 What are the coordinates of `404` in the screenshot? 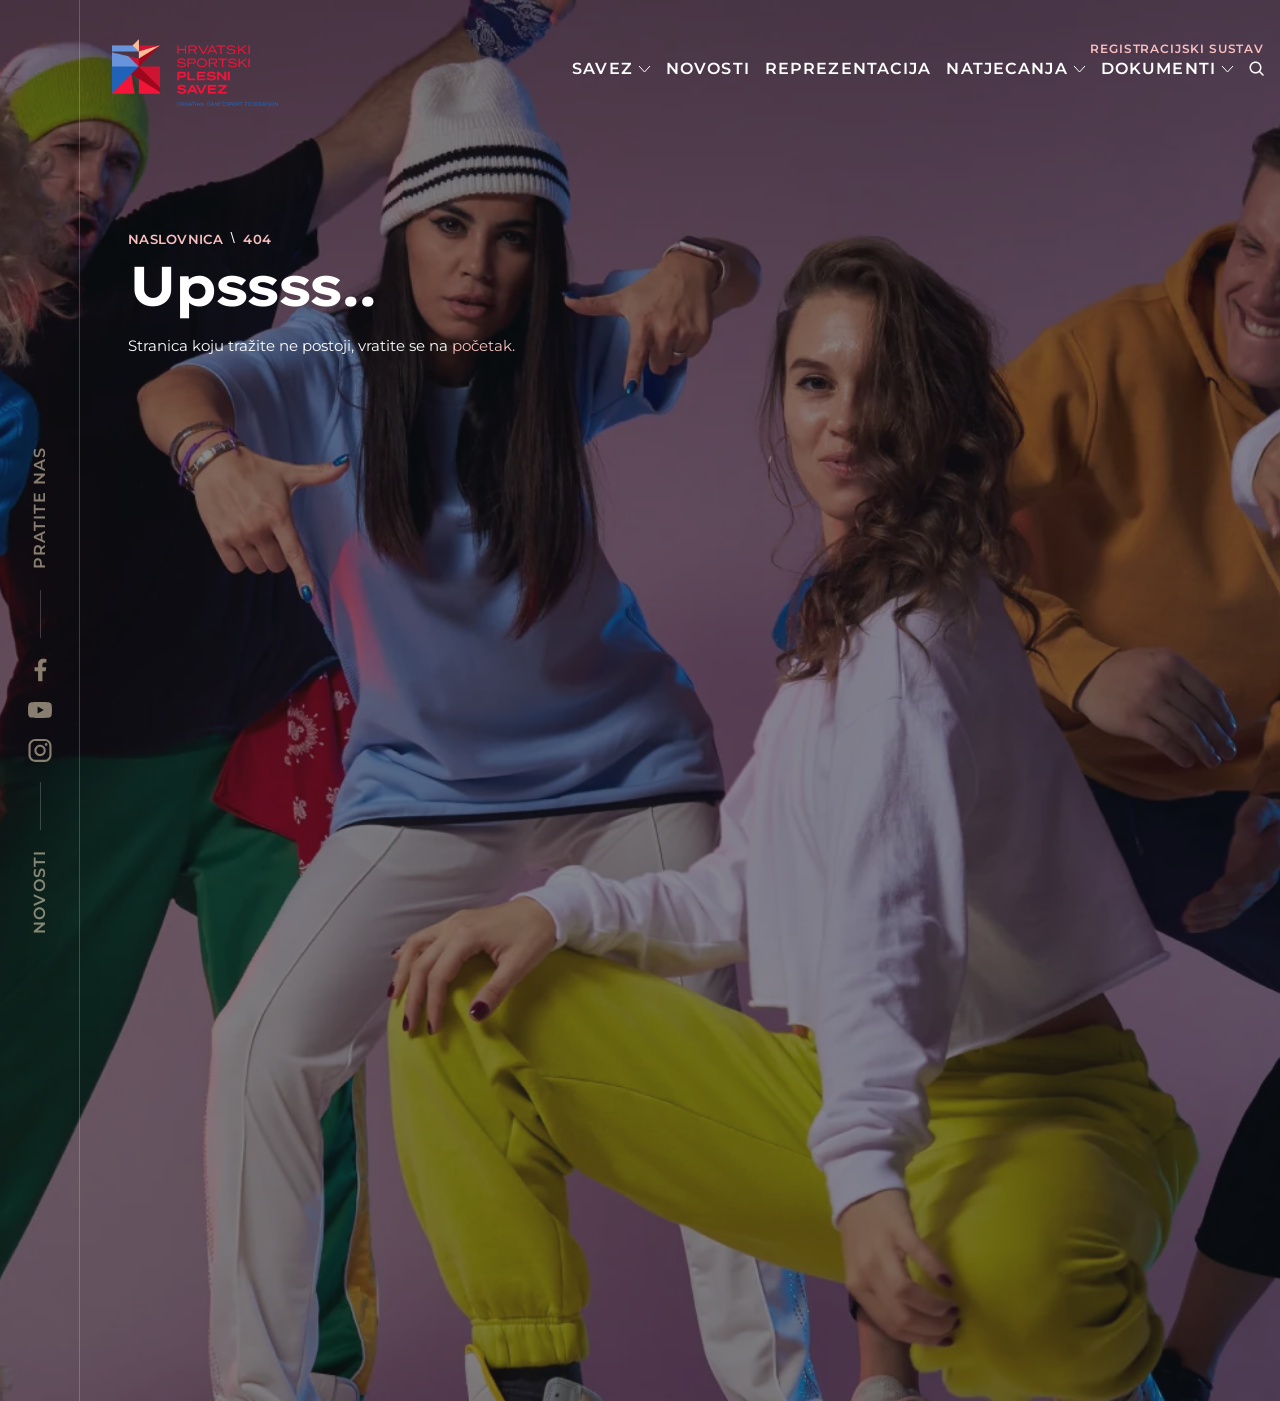 It's located at (257, 239).